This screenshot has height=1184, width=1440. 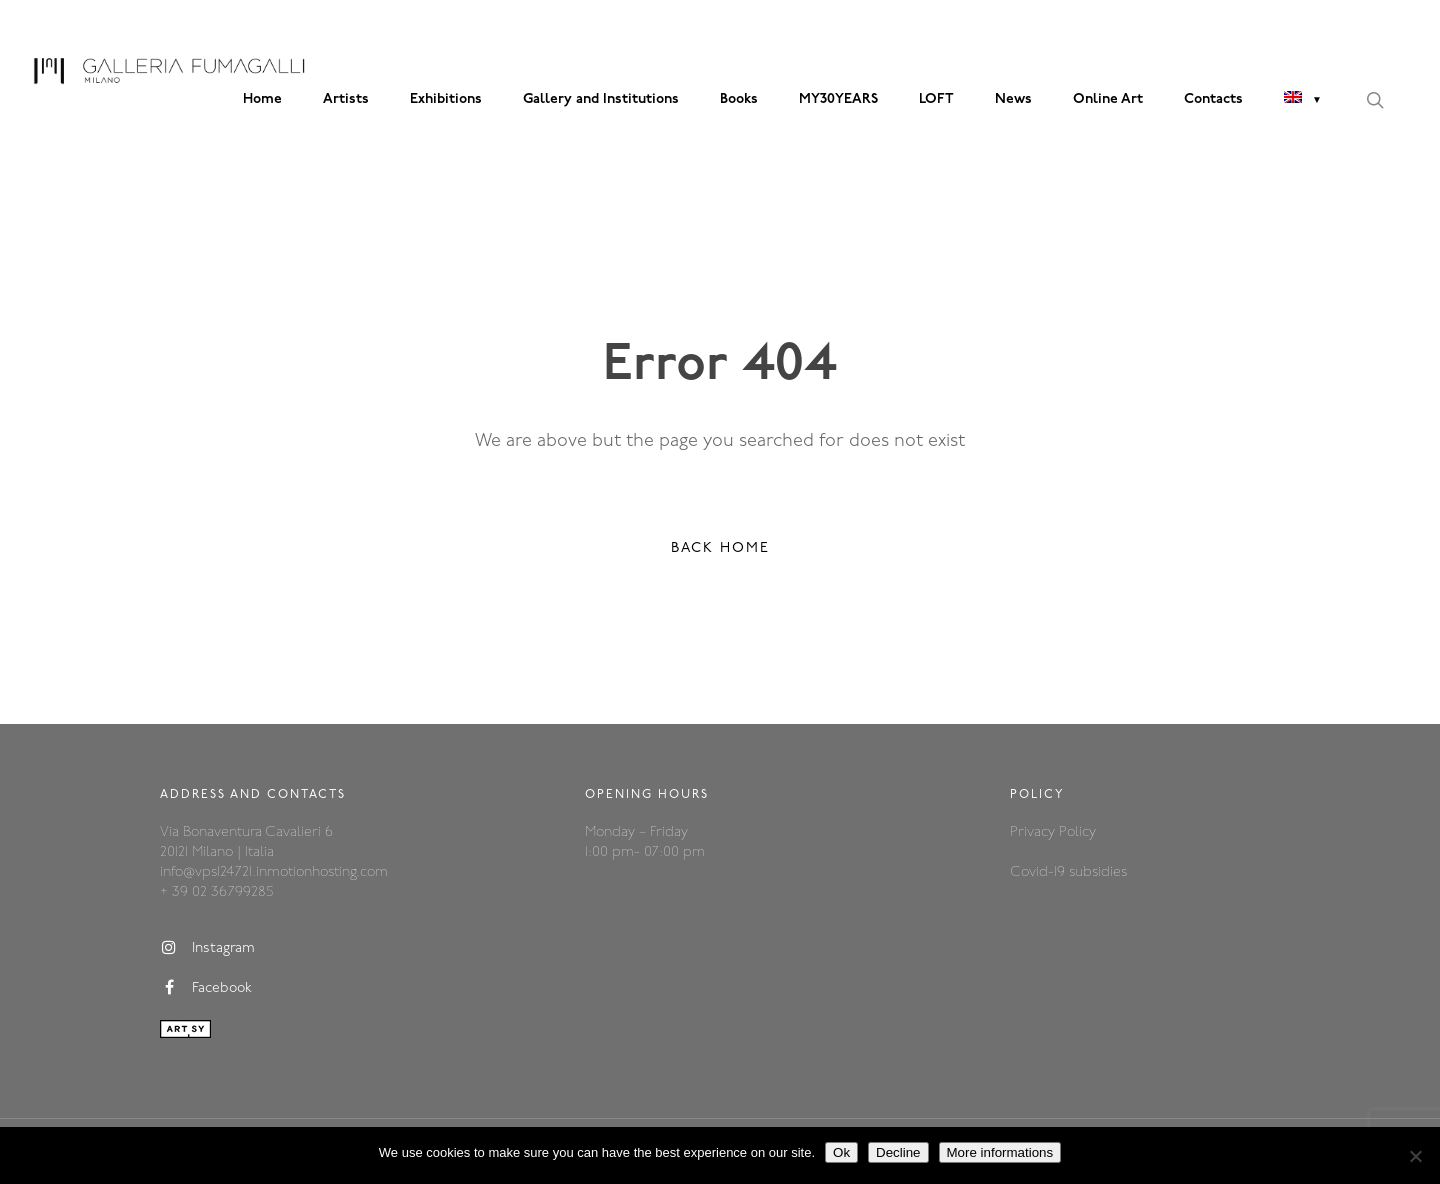 What do you see at coordinates (446, 99) in the screenshot?
I see `Exhibitions` at bounding box center [446, 99].